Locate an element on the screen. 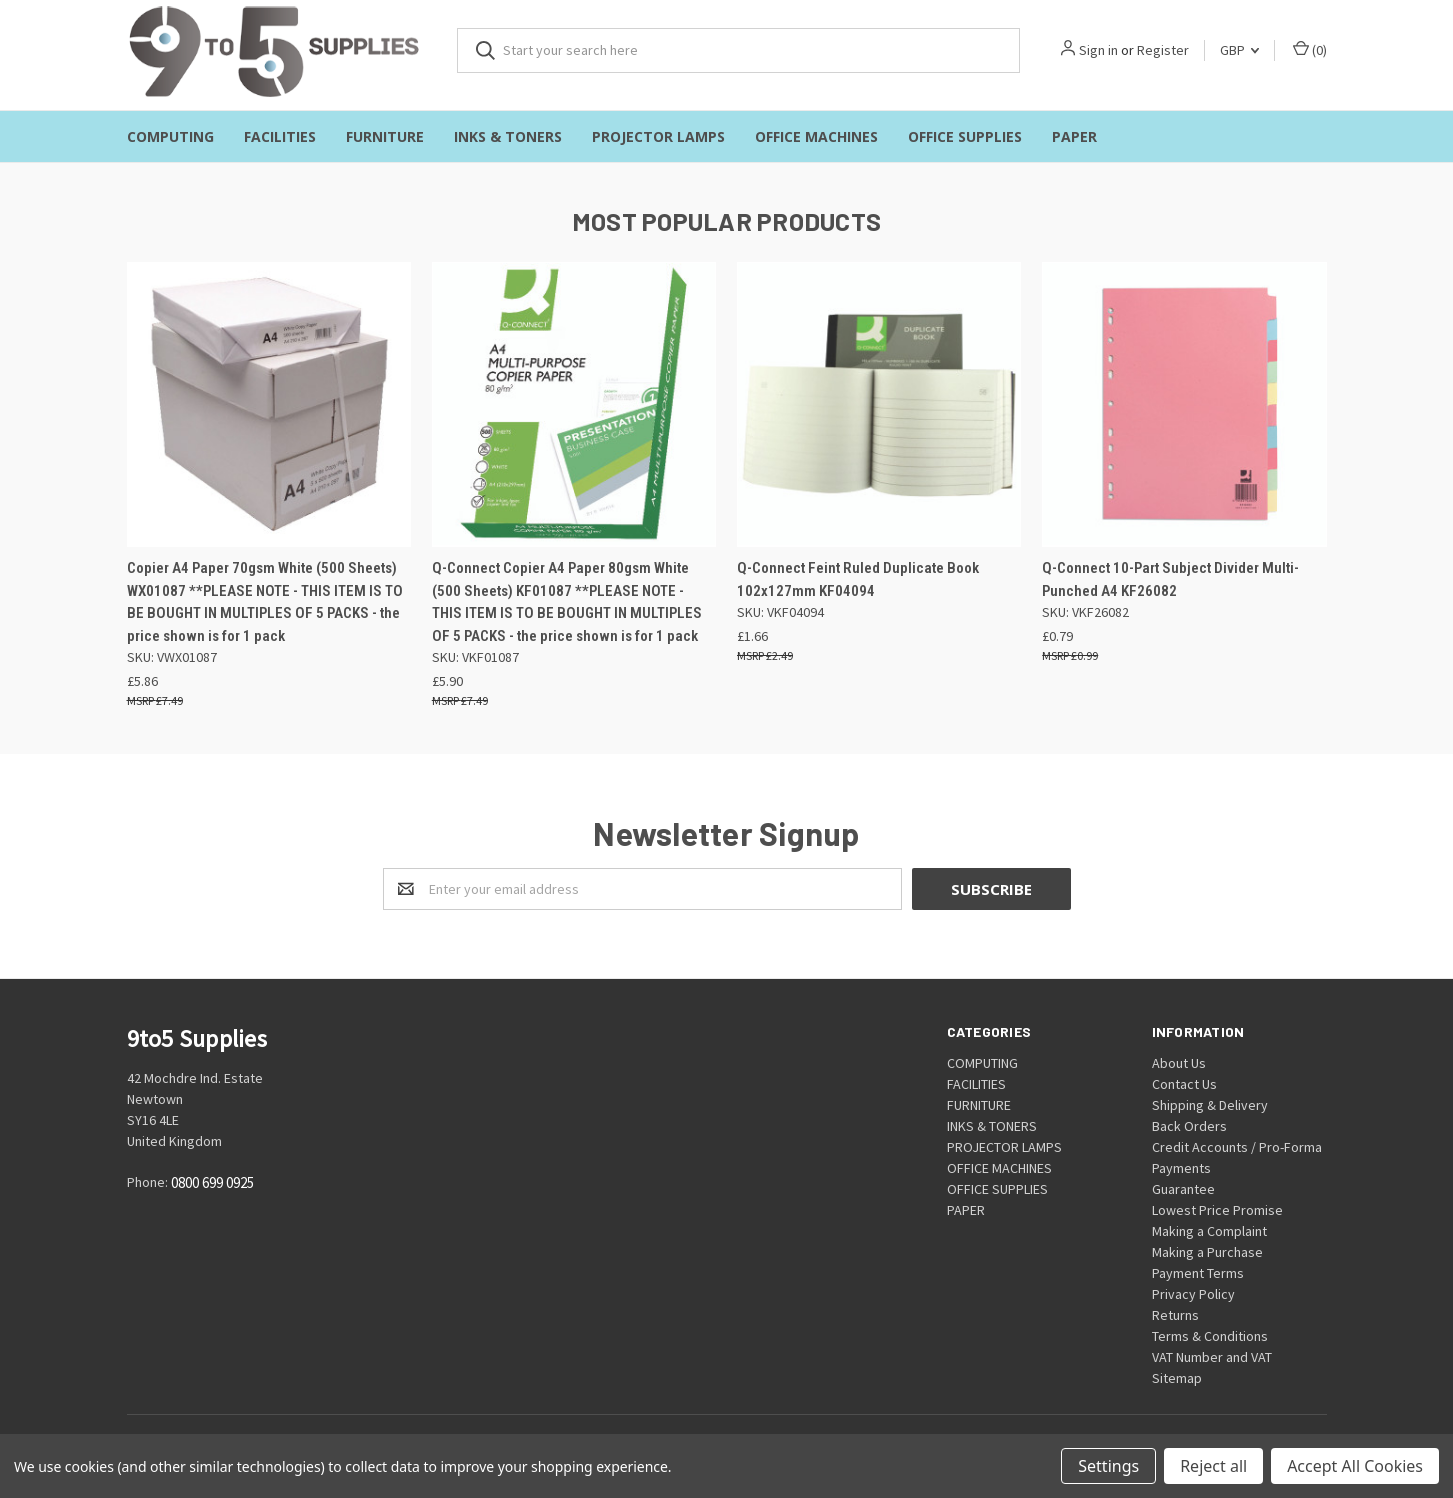  COMPUTING is located at coordinates (170, 136).